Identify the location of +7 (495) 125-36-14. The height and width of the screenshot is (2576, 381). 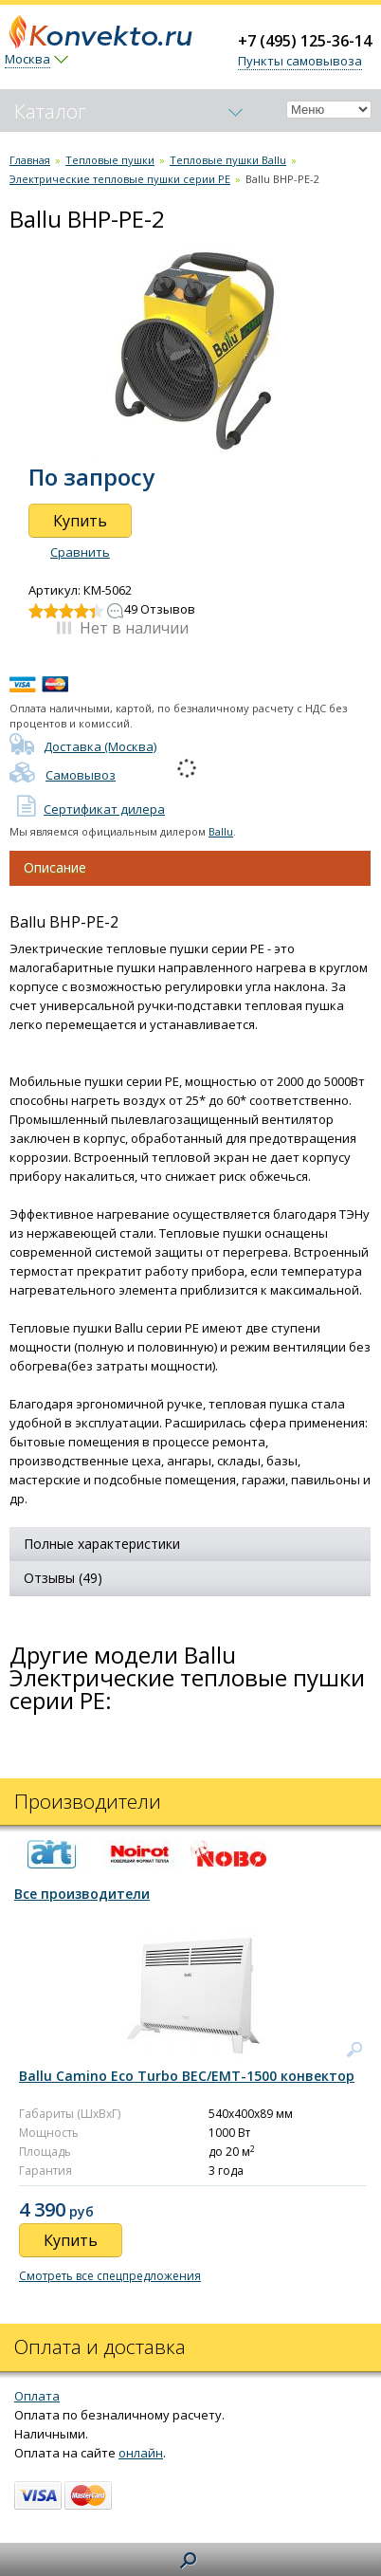
(305, 40).